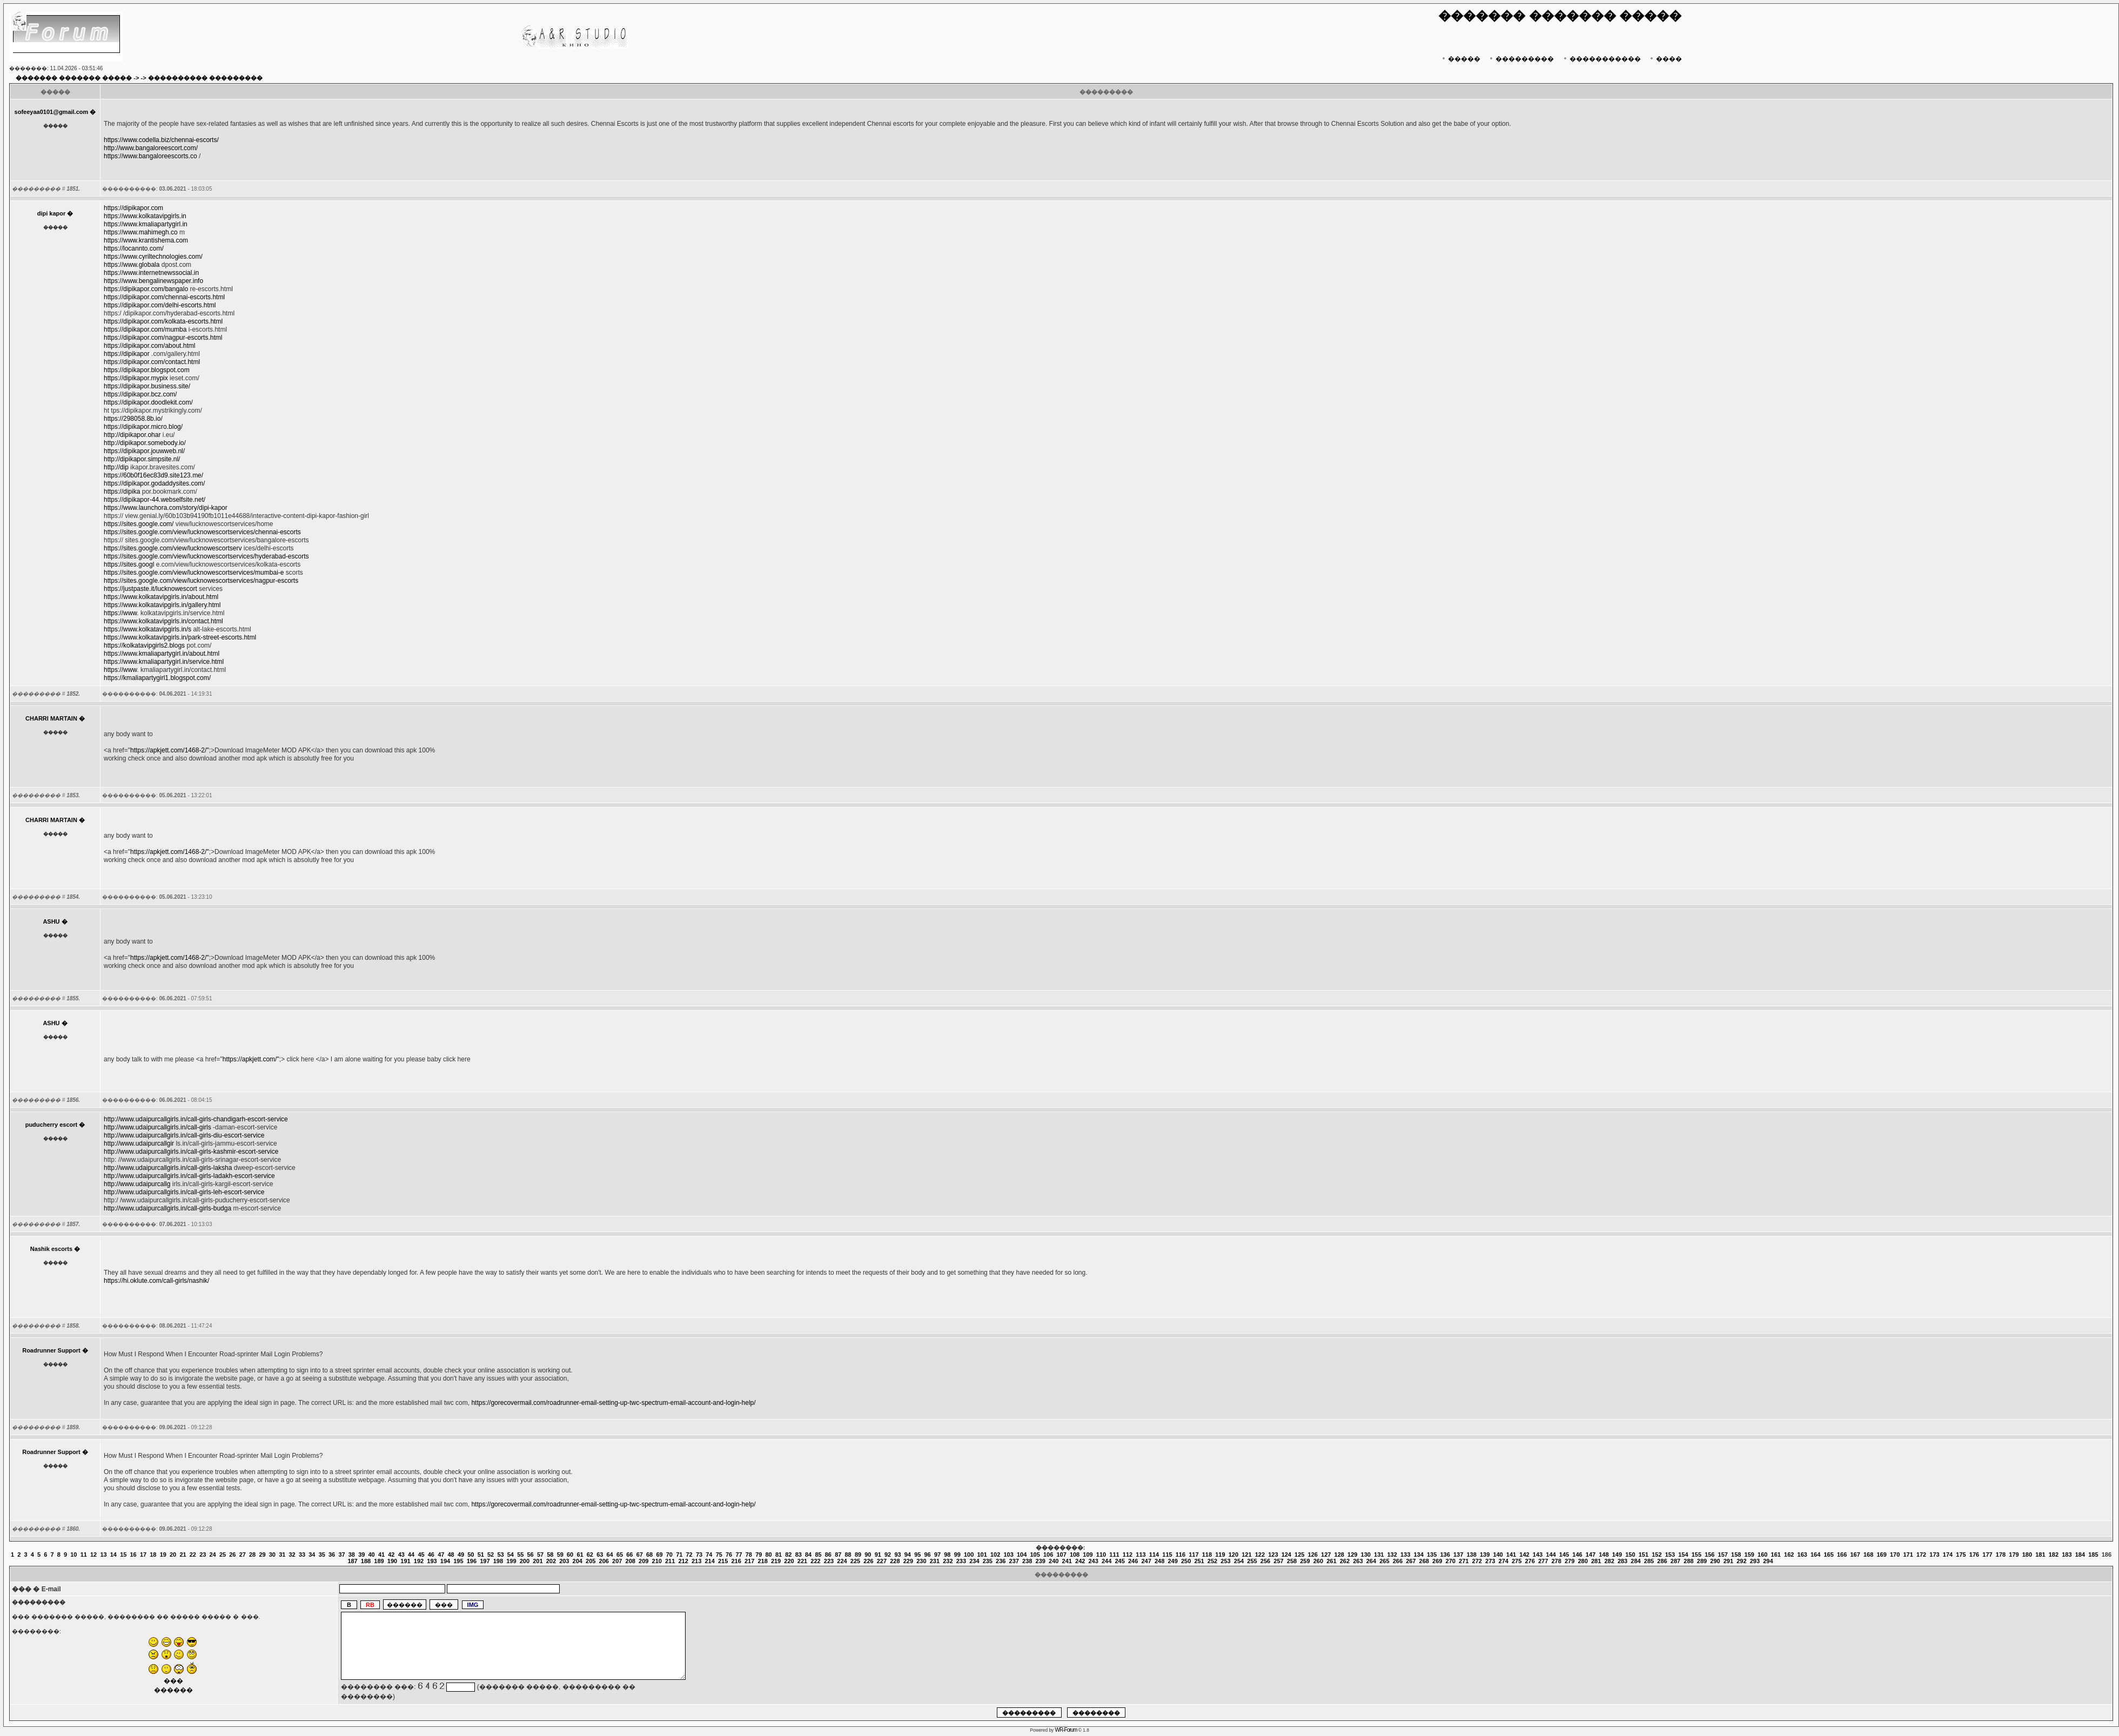  What do you see at coordinates (1093, 1561) in the screenshot?
I see `243` at bounding box center [1093, 1561].